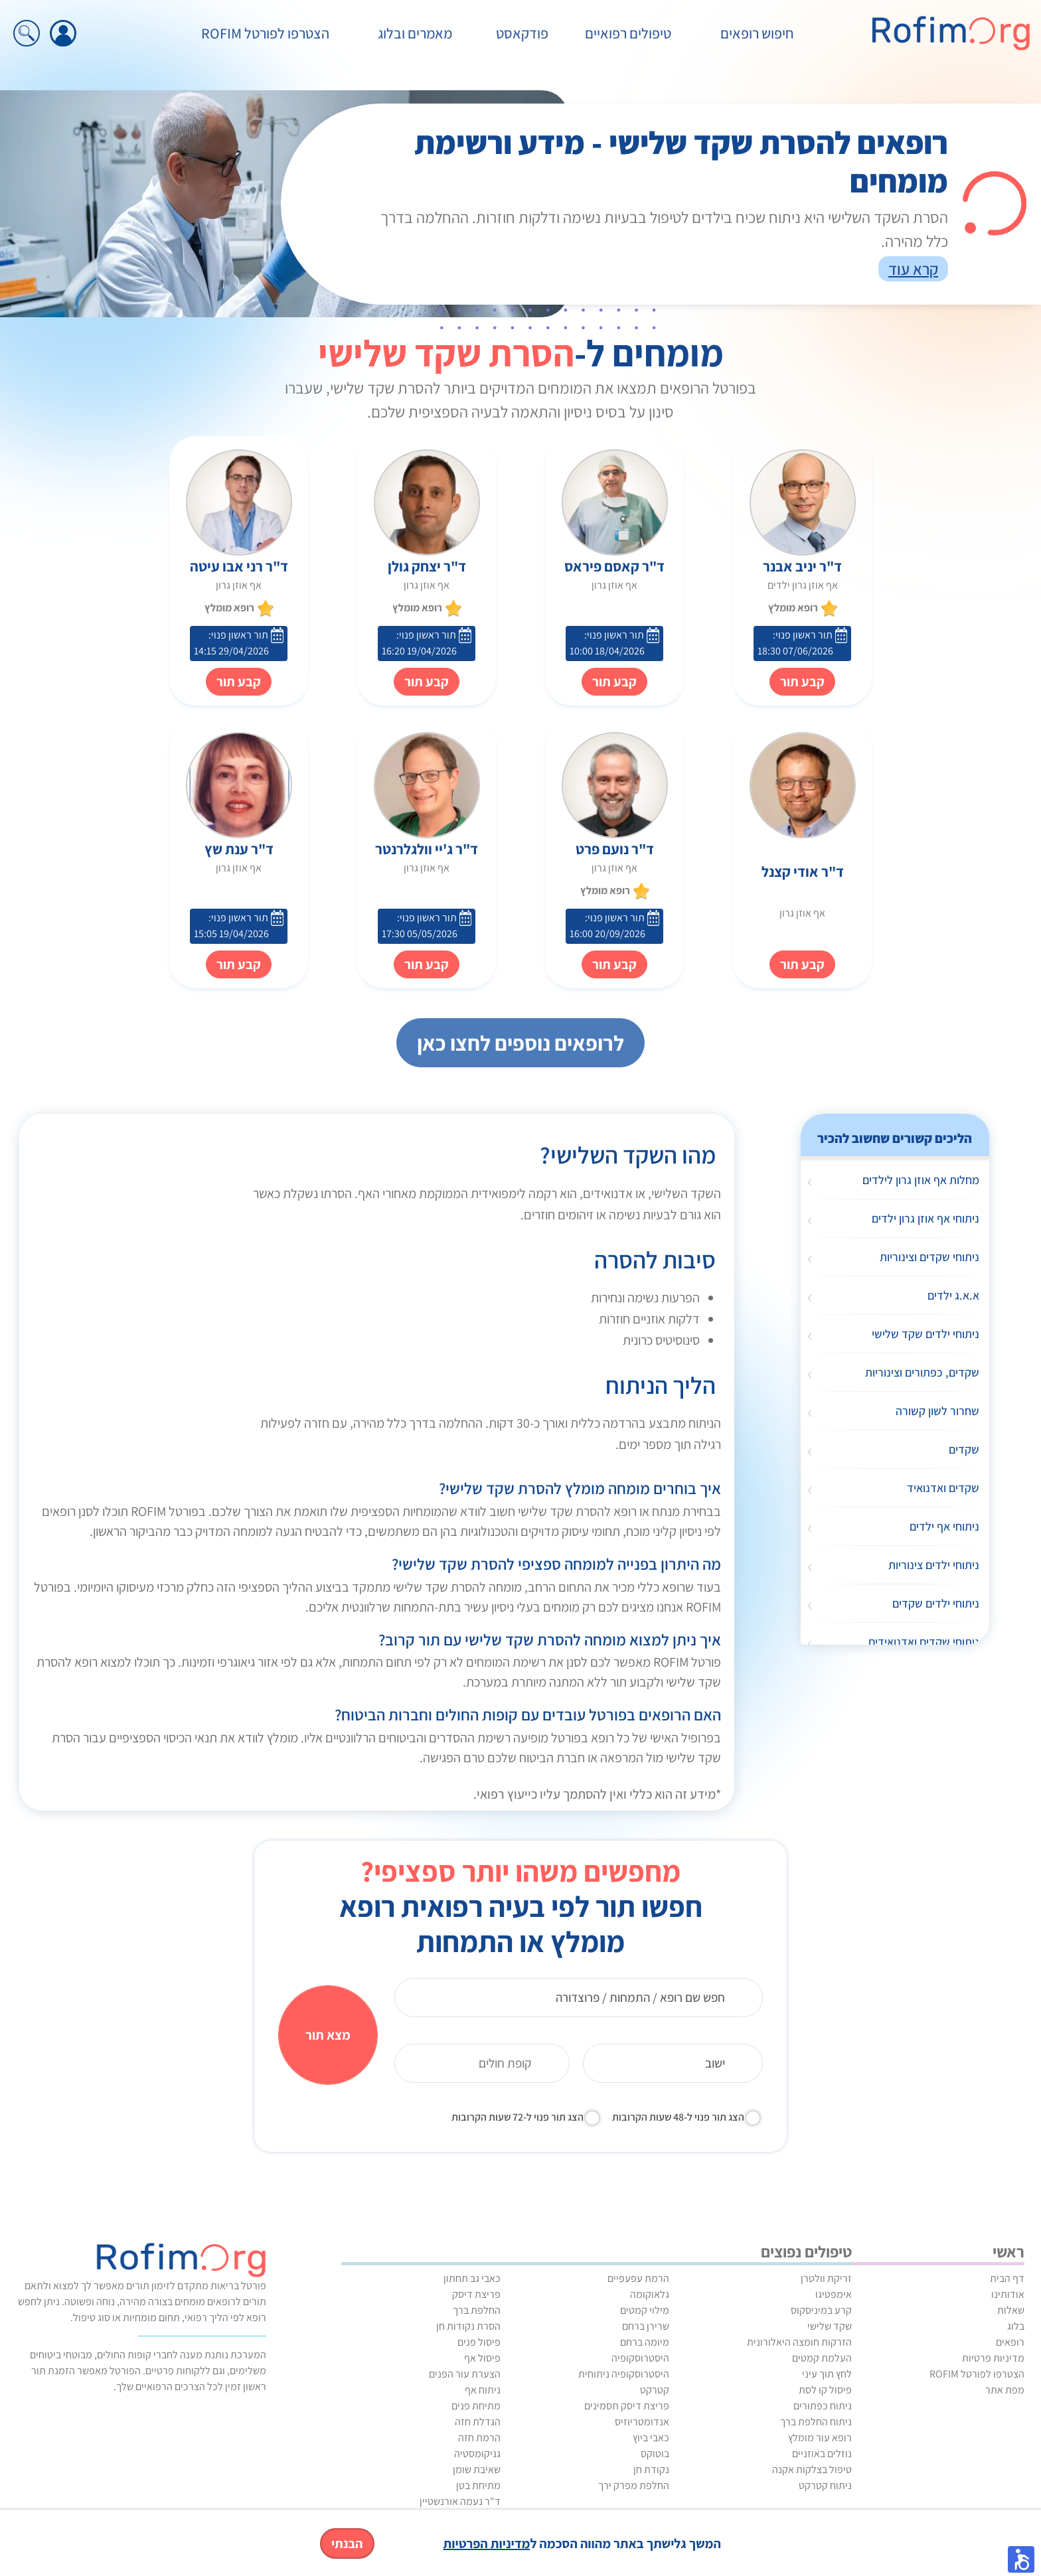 The image size is (1041, 2576). I want to click on שאיבת שומן, so click(477, 2469).